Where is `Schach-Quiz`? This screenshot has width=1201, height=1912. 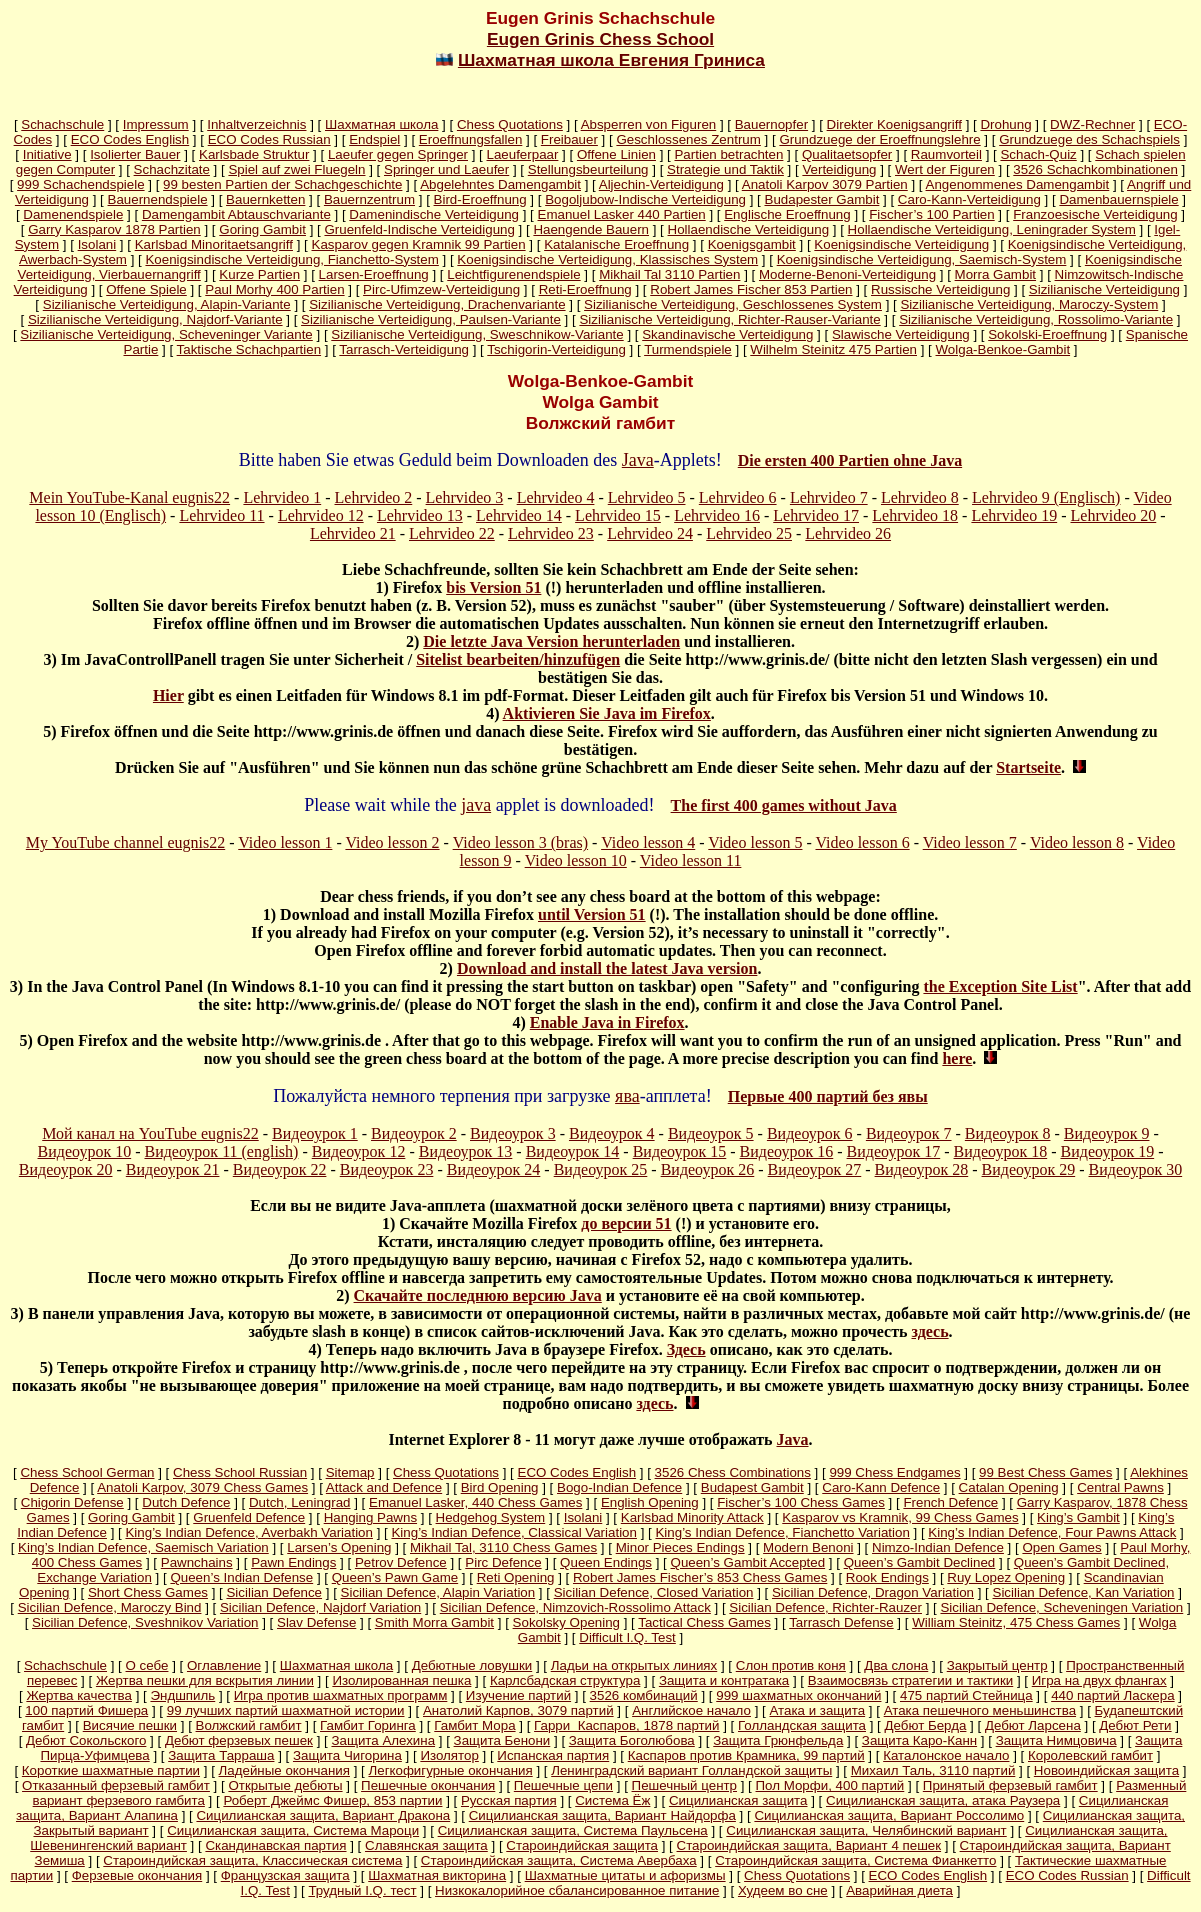 Schach-Quiz is located at coordinates (1038, 154).